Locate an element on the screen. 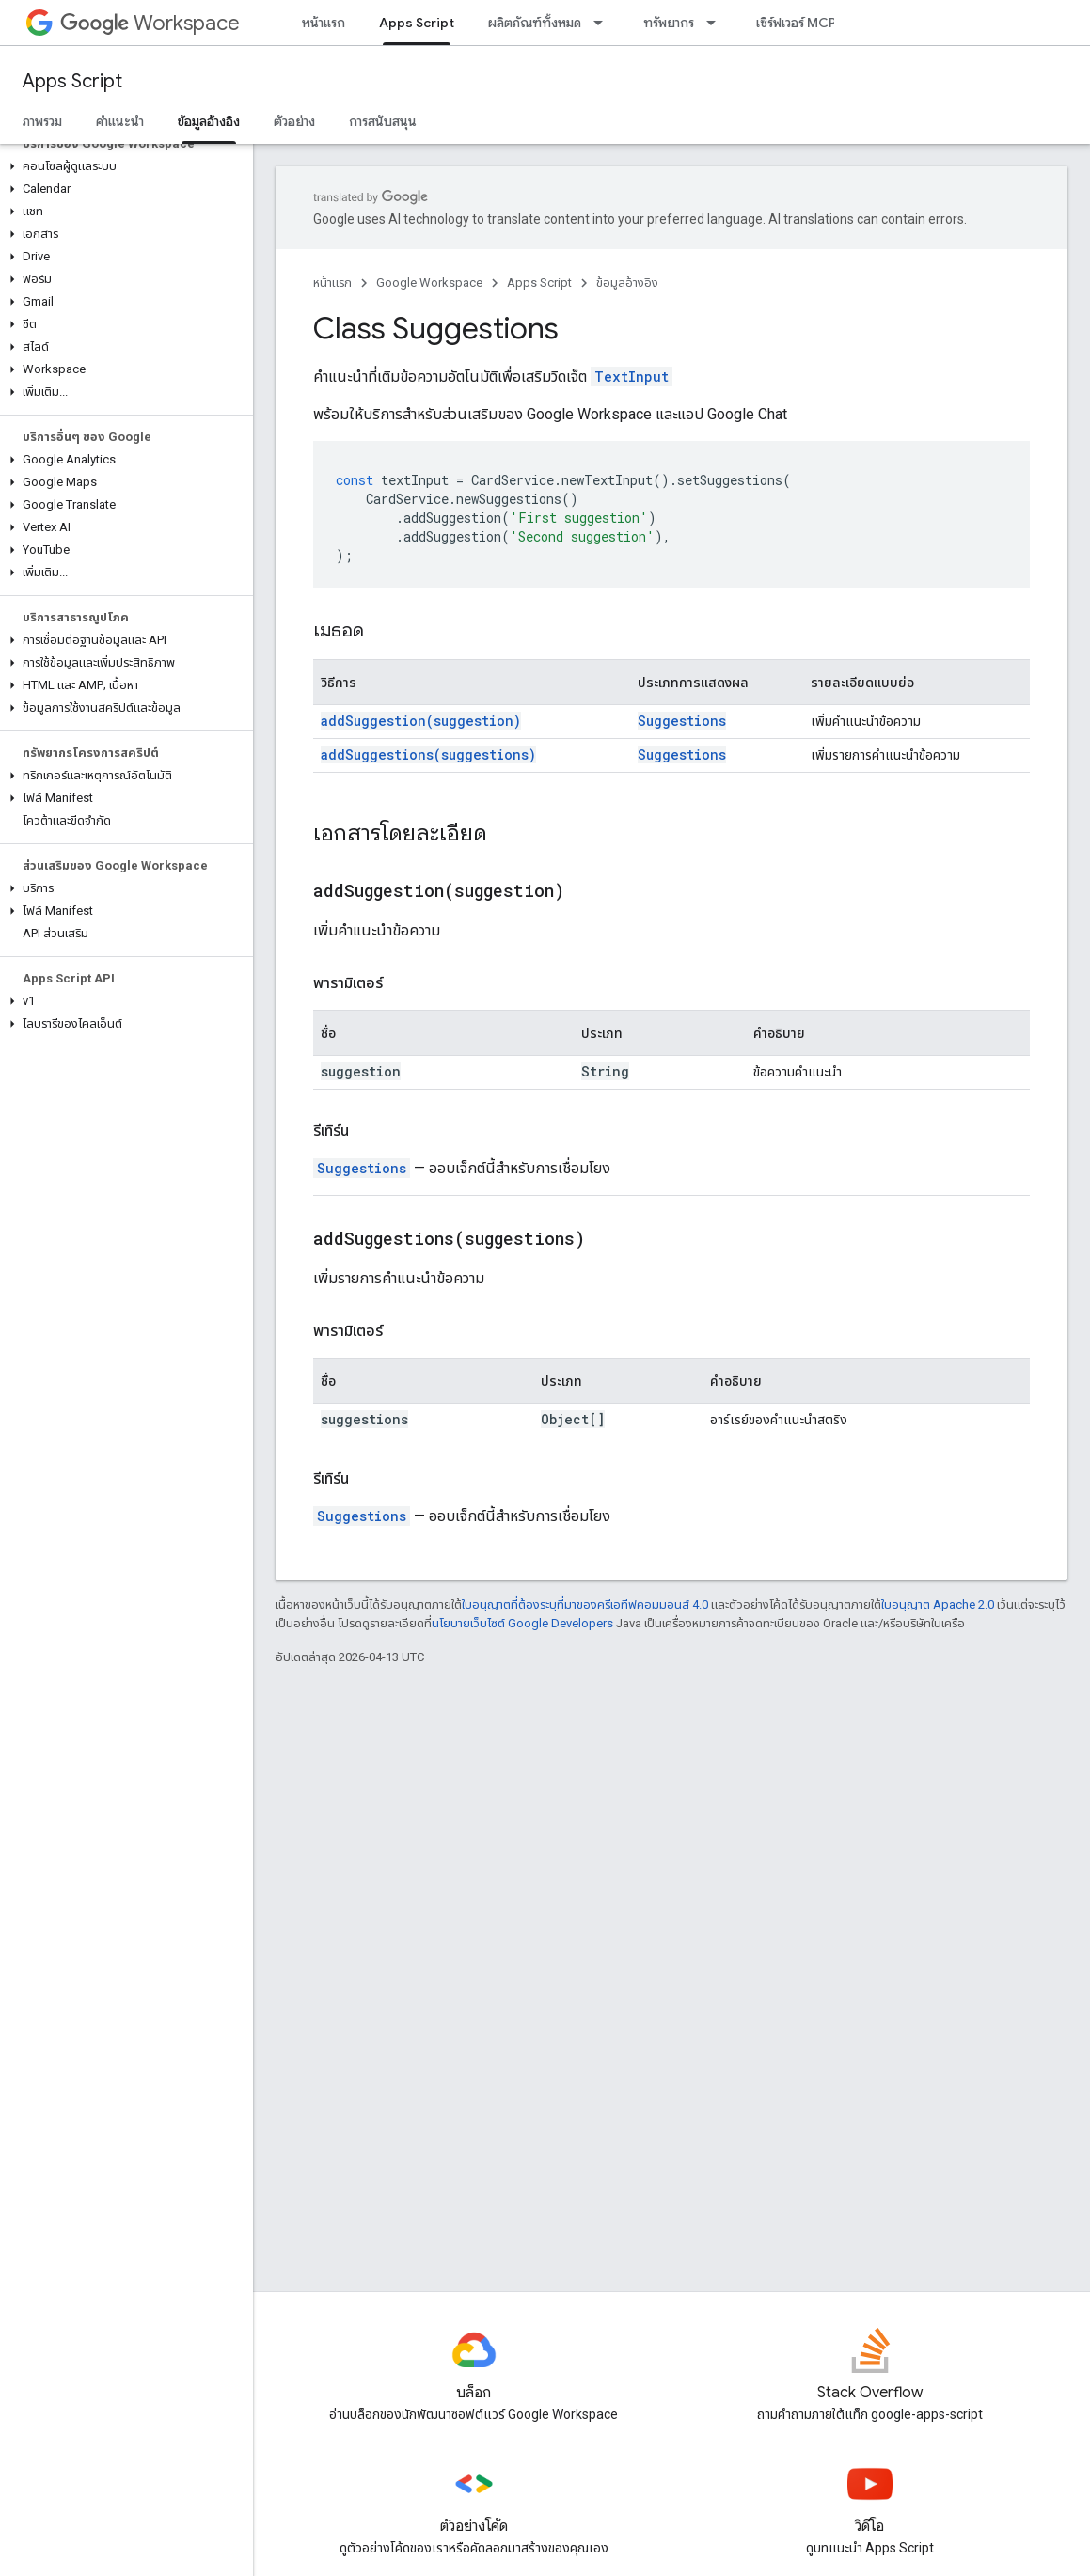 The height and width of the screenshot is (2576, 1090). ข้อมูลอ้างอิง is located at coordinates (627, 282).